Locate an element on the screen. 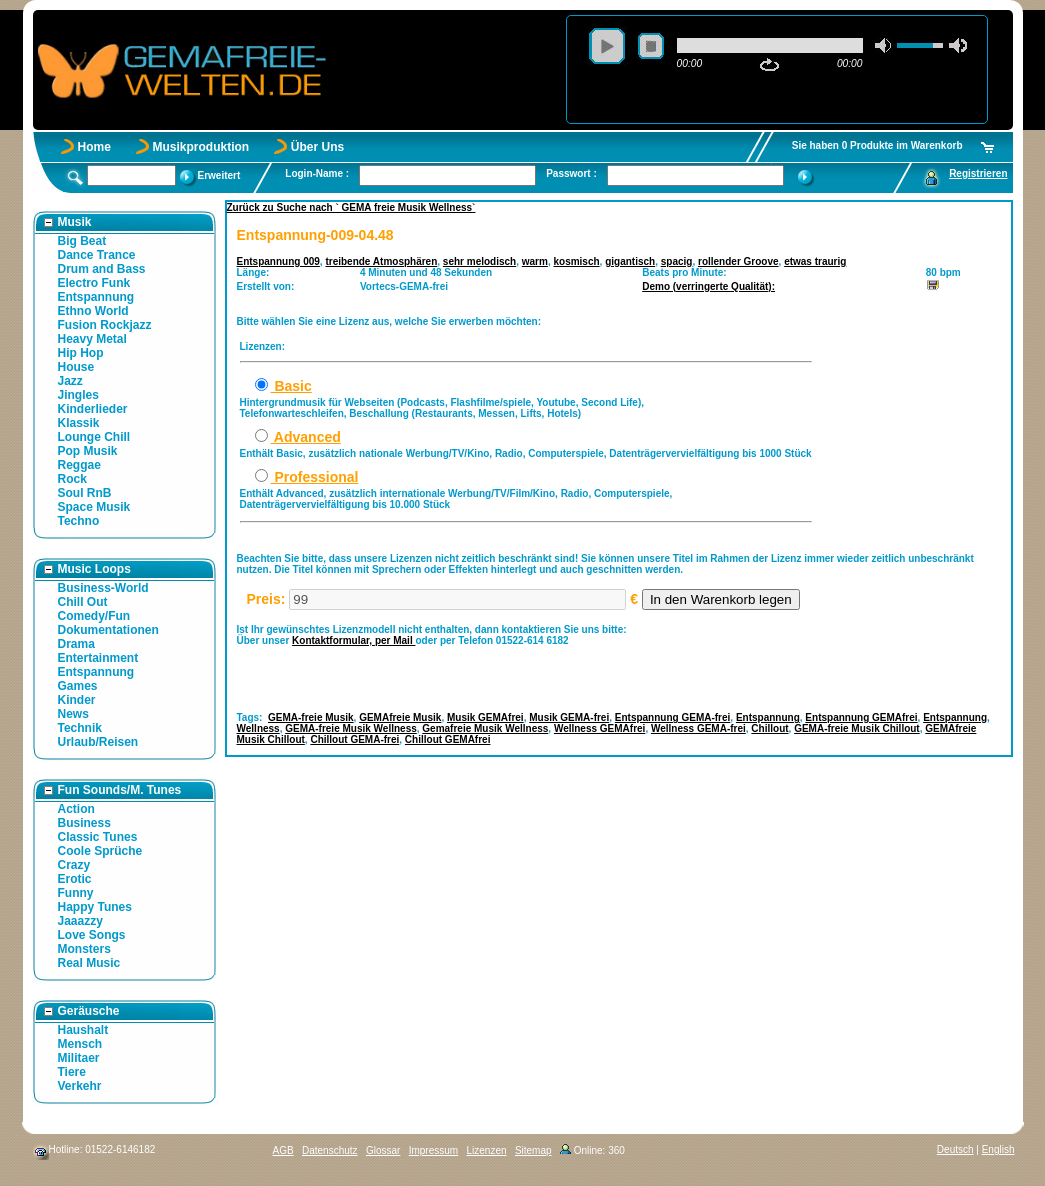  Chillout GEMAfrei is located at coordinates (448, 739).